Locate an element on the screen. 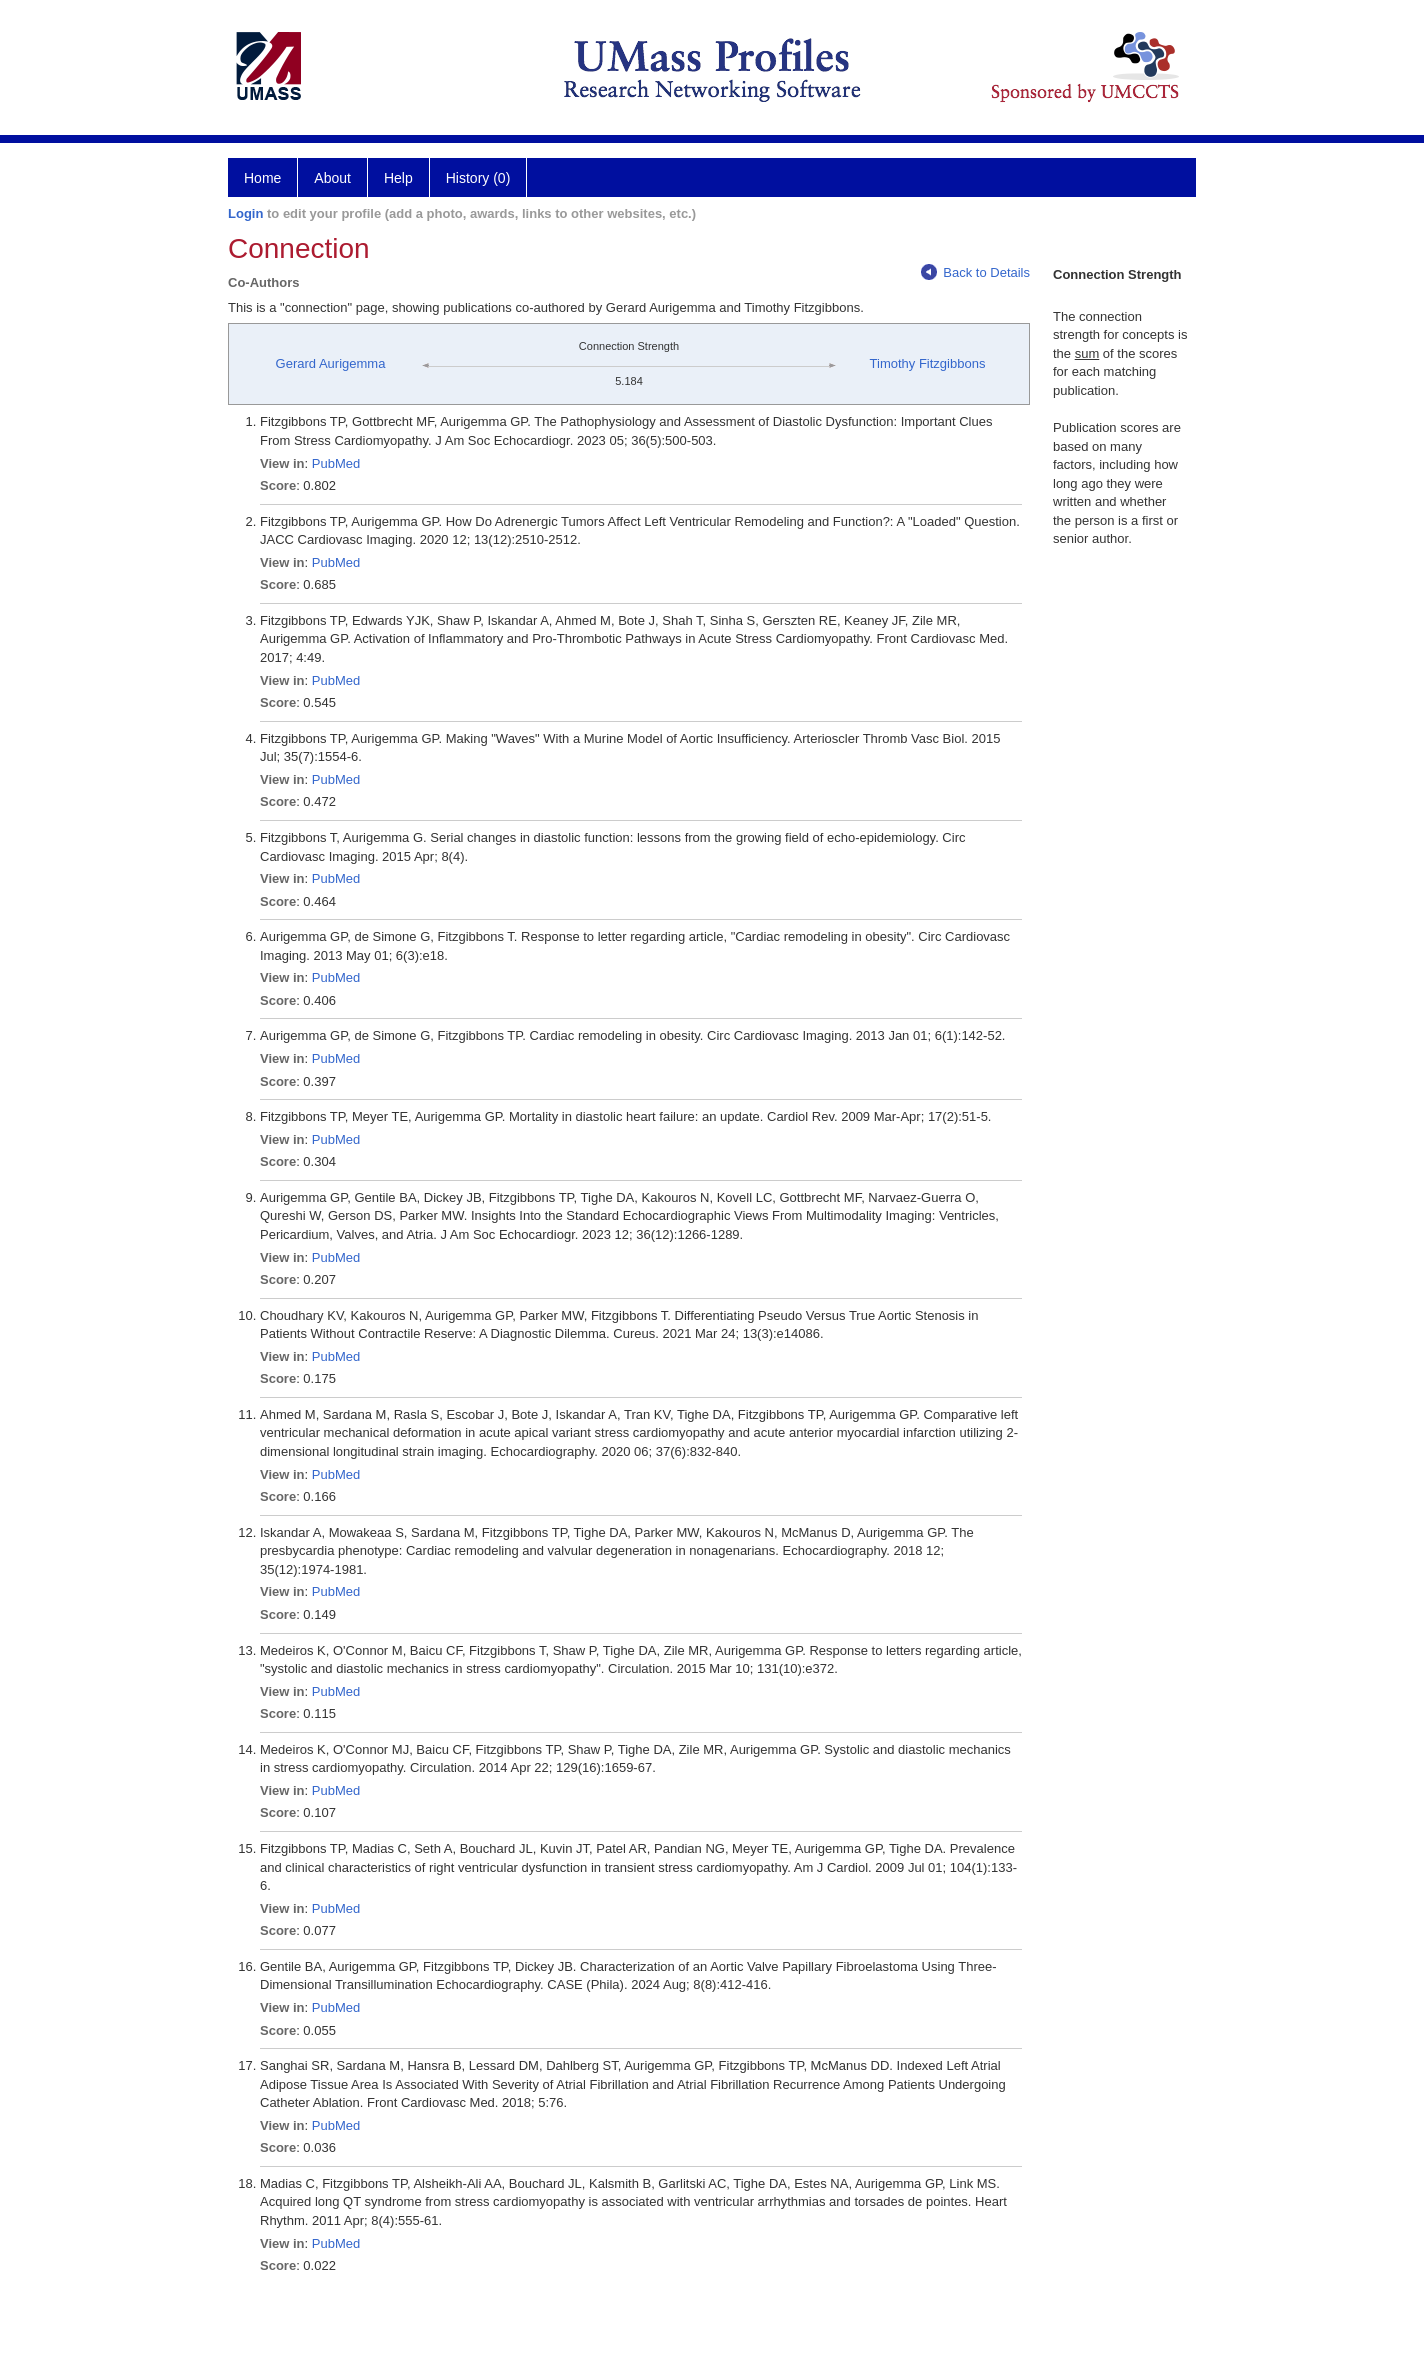 Image resolution: width=1424 pixels, height=2355 pixels. Help is located at coordinates (398, 178).